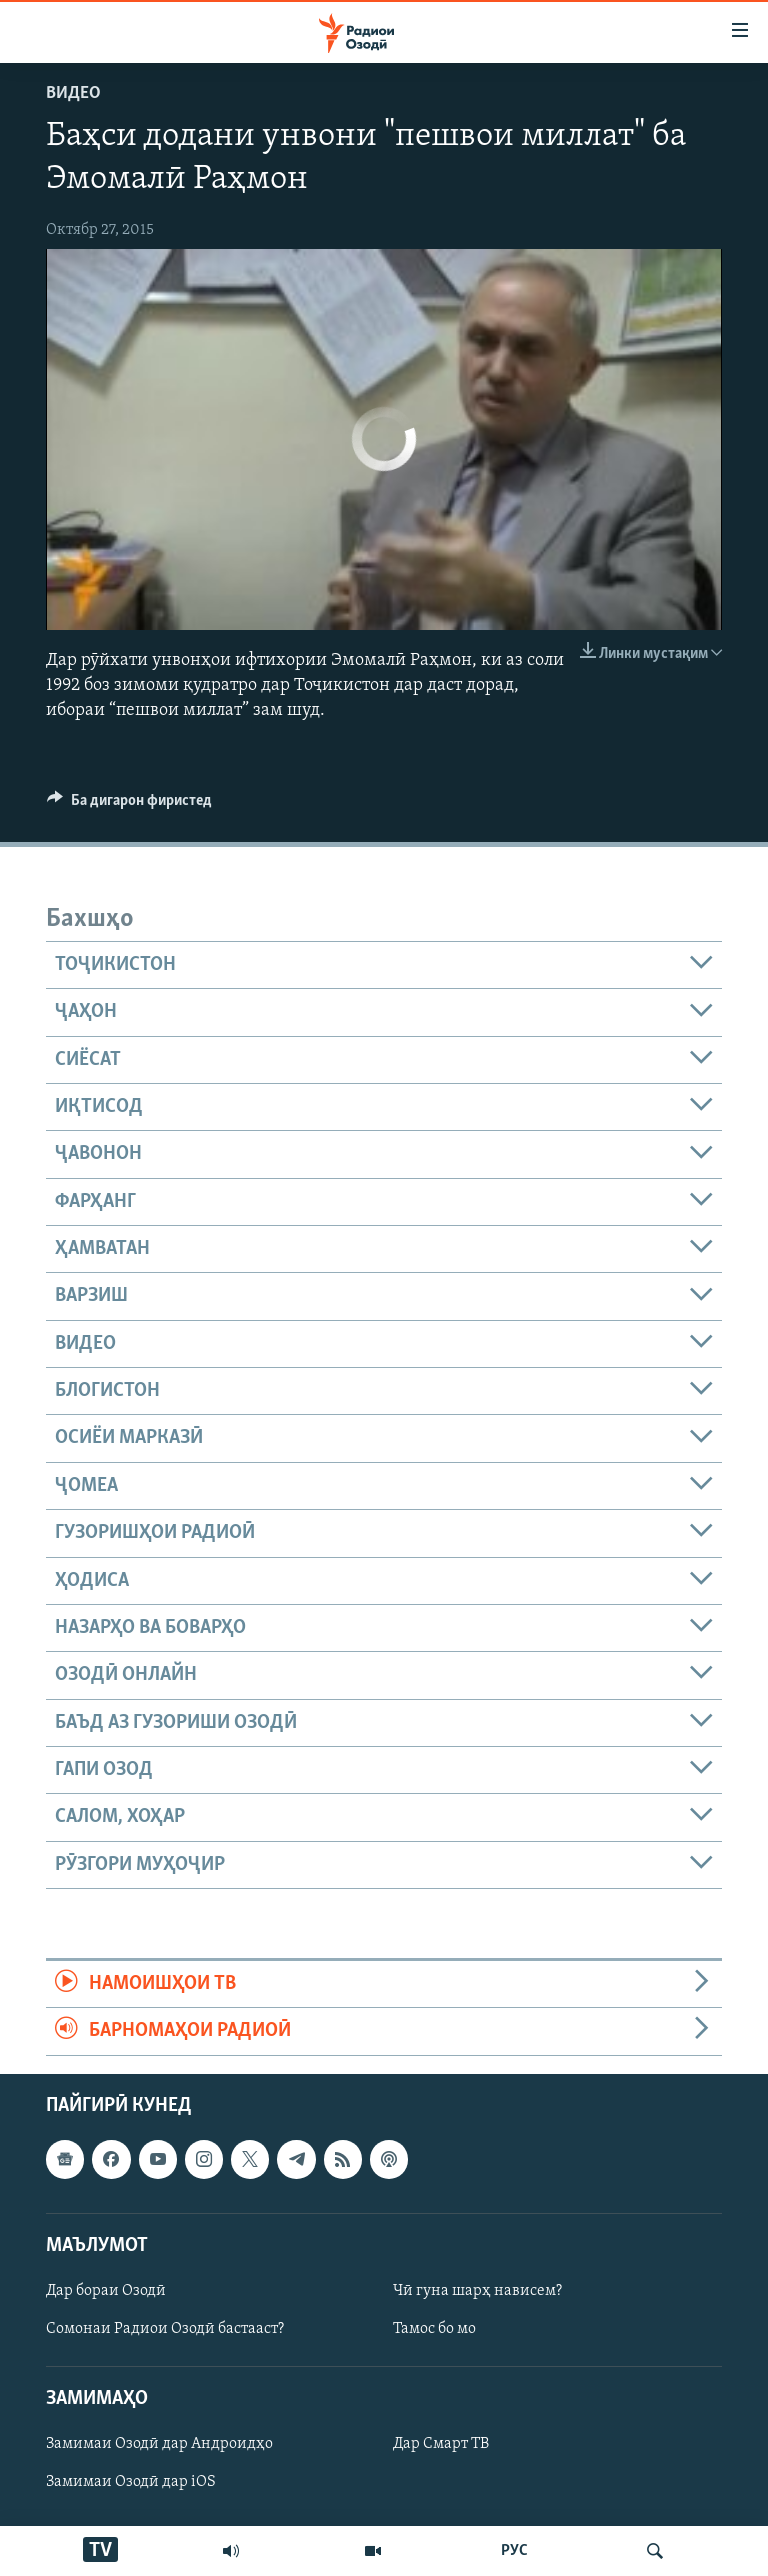 The image size is (768, 2576). Describe the element at coordinates (131, 2482) in the screenshot. I see `Замимаи Озодӣ дар iOS` at that location.